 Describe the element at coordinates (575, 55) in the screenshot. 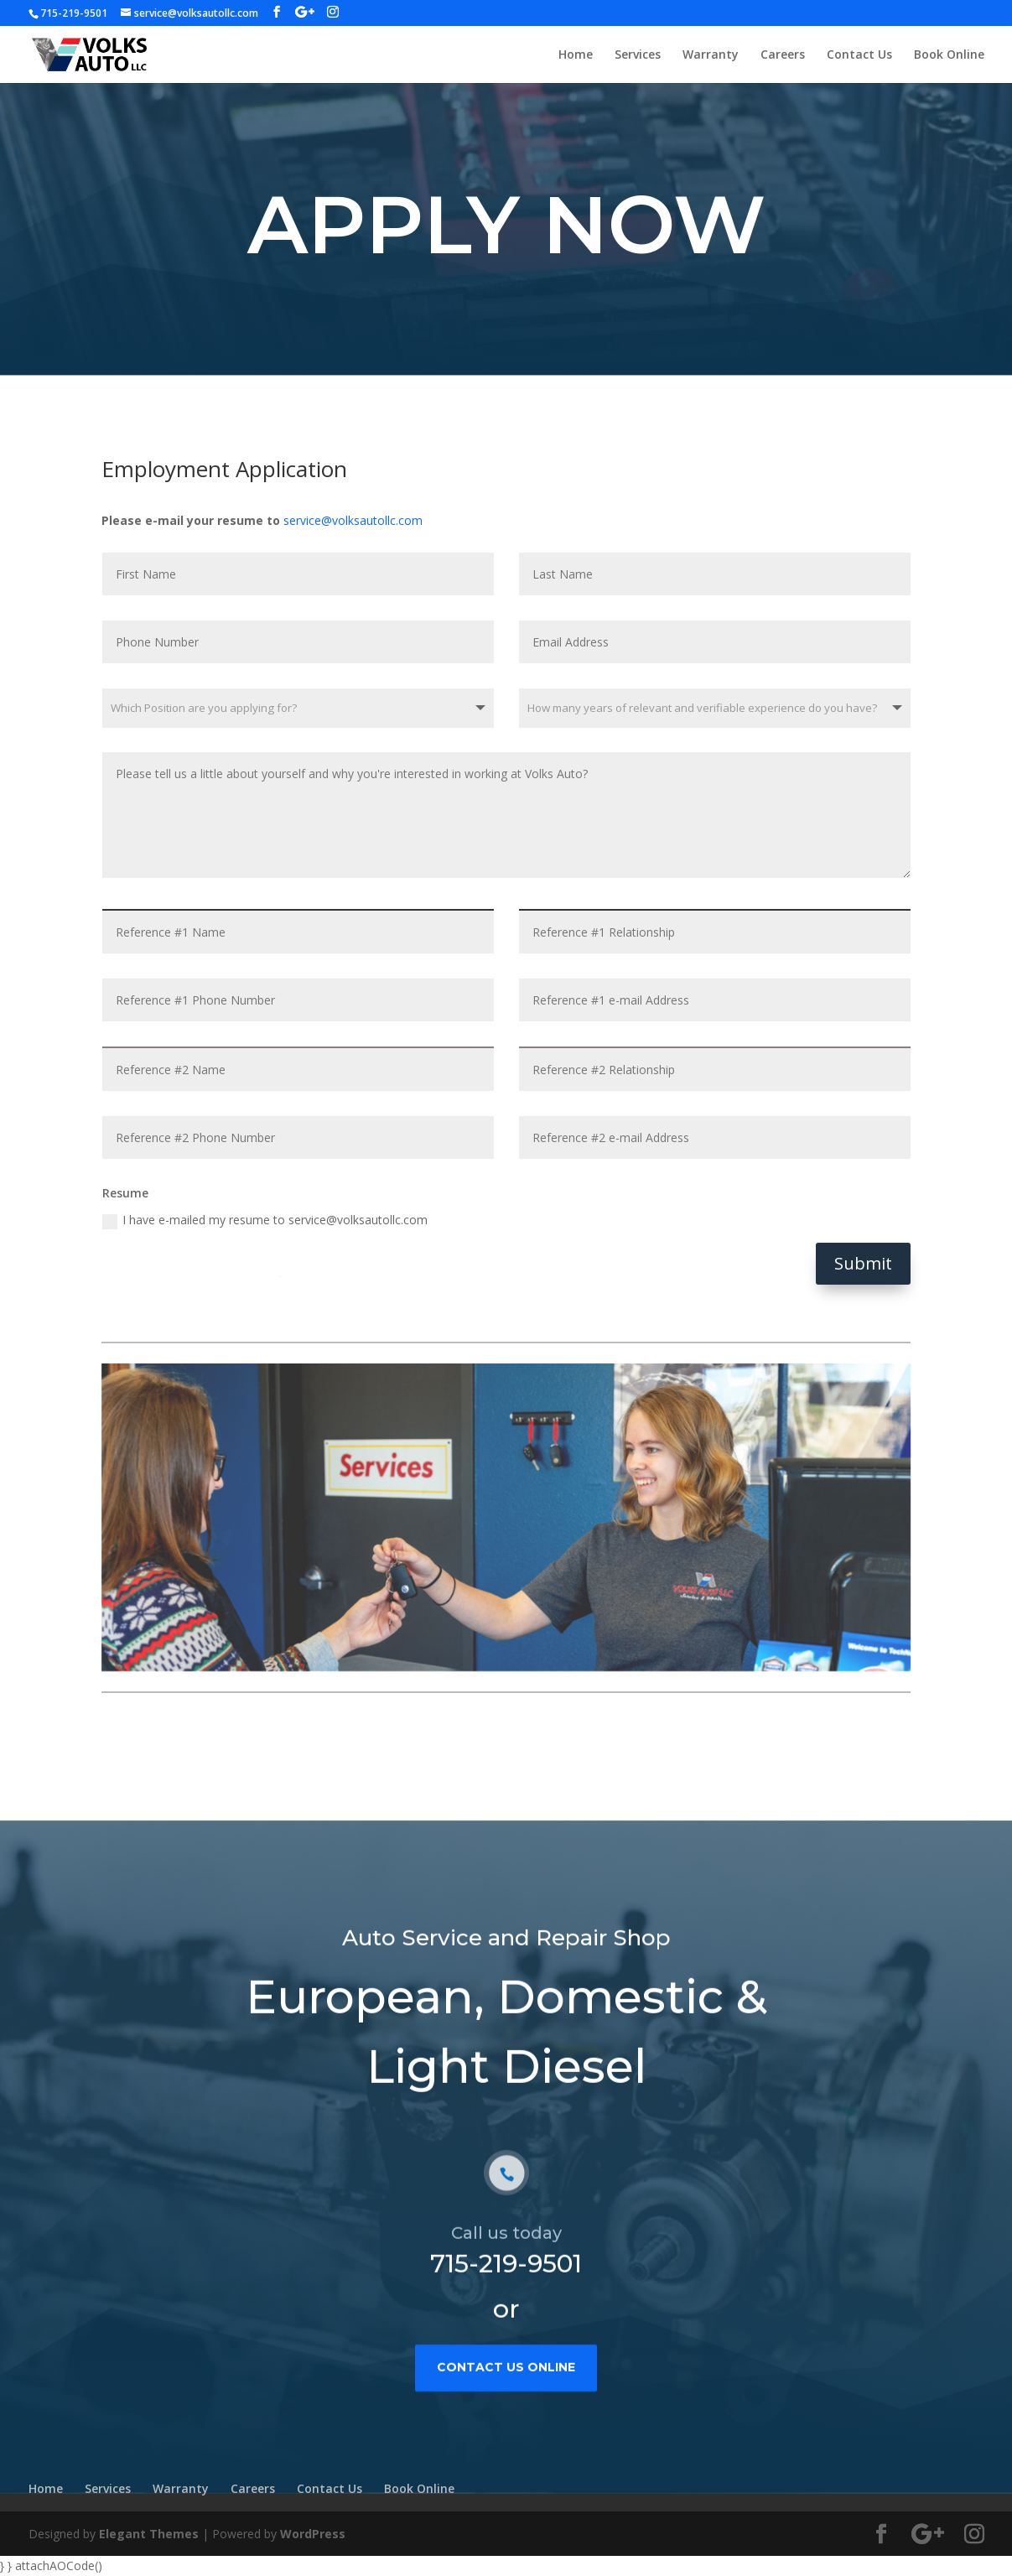

I see `Home` at that location.